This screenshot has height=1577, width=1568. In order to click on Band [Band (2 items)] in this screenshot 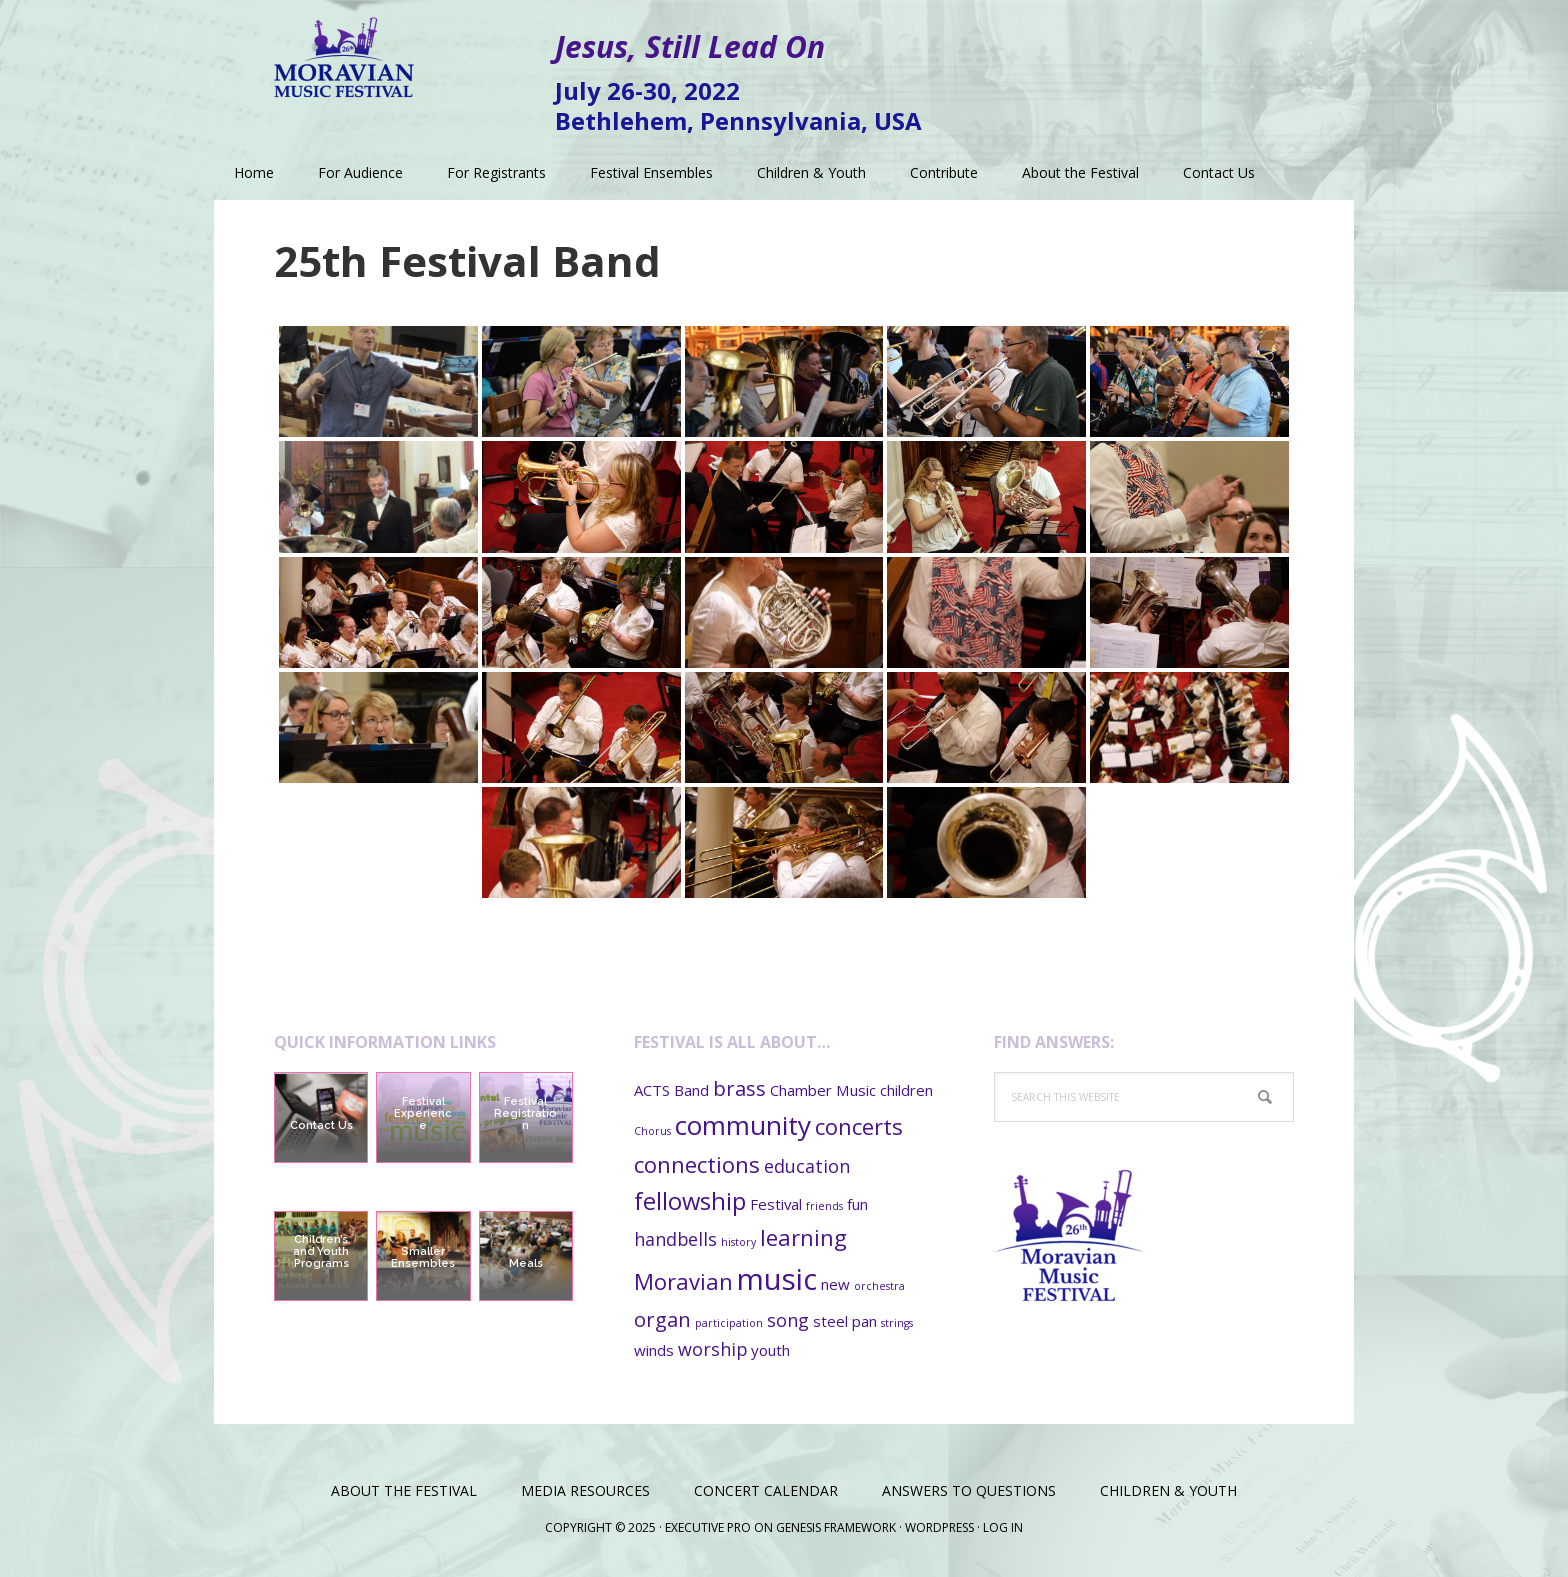, I will do `click(691, 1090)`.